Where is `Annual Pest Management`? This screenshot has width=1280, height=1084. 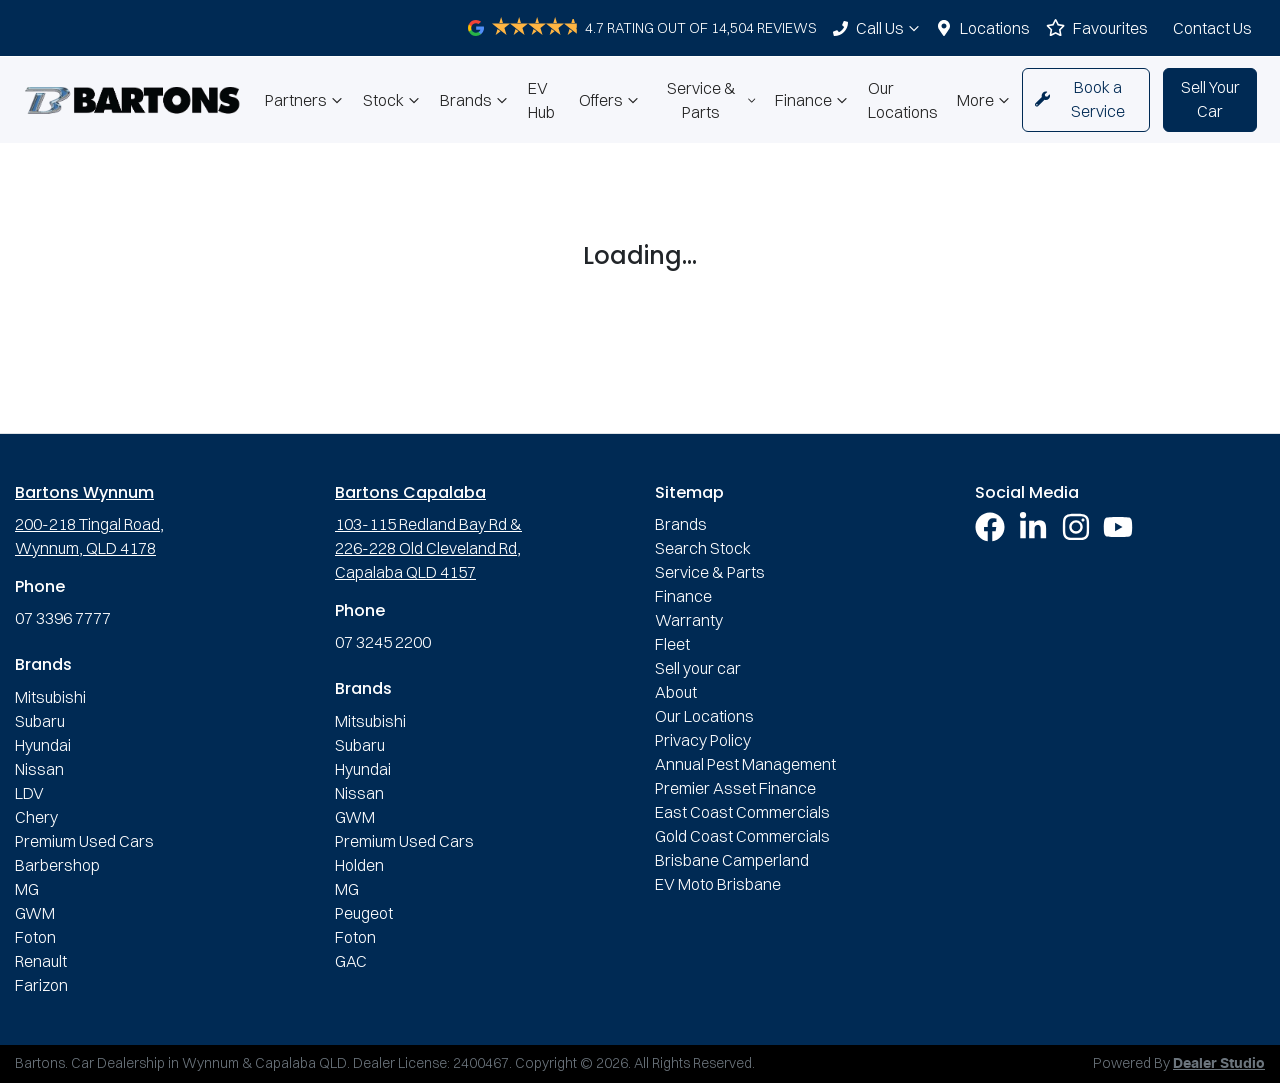
Annual Pest Management is located at coordinates (745, 764).